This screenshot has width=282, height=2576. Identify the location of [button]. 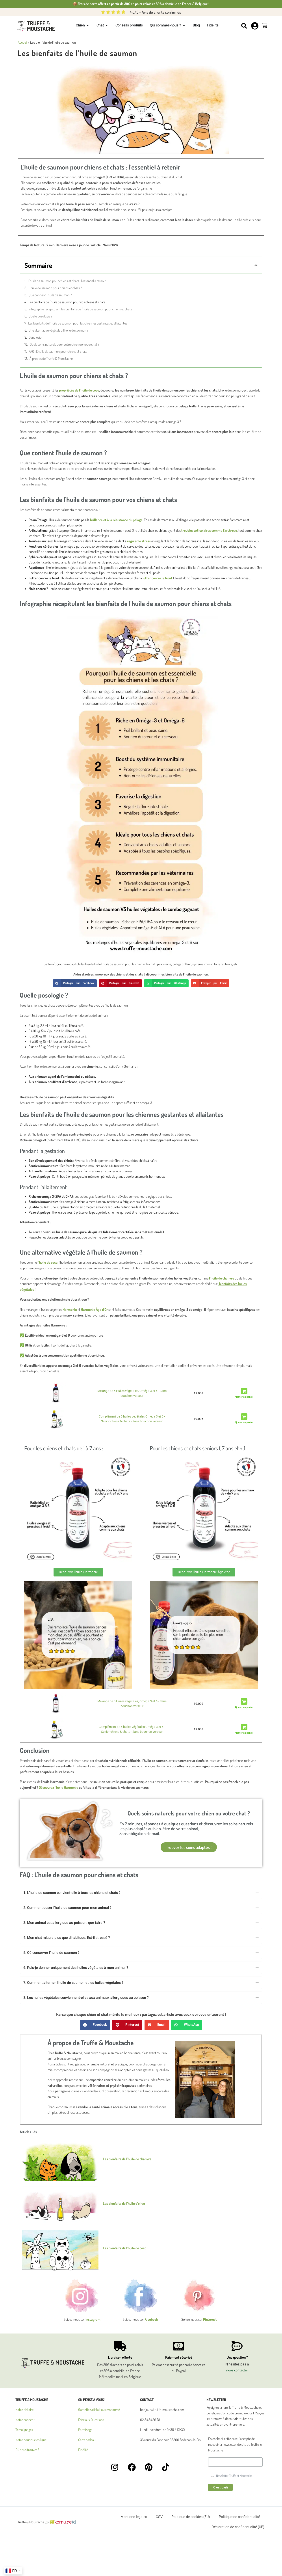
(244, 26).